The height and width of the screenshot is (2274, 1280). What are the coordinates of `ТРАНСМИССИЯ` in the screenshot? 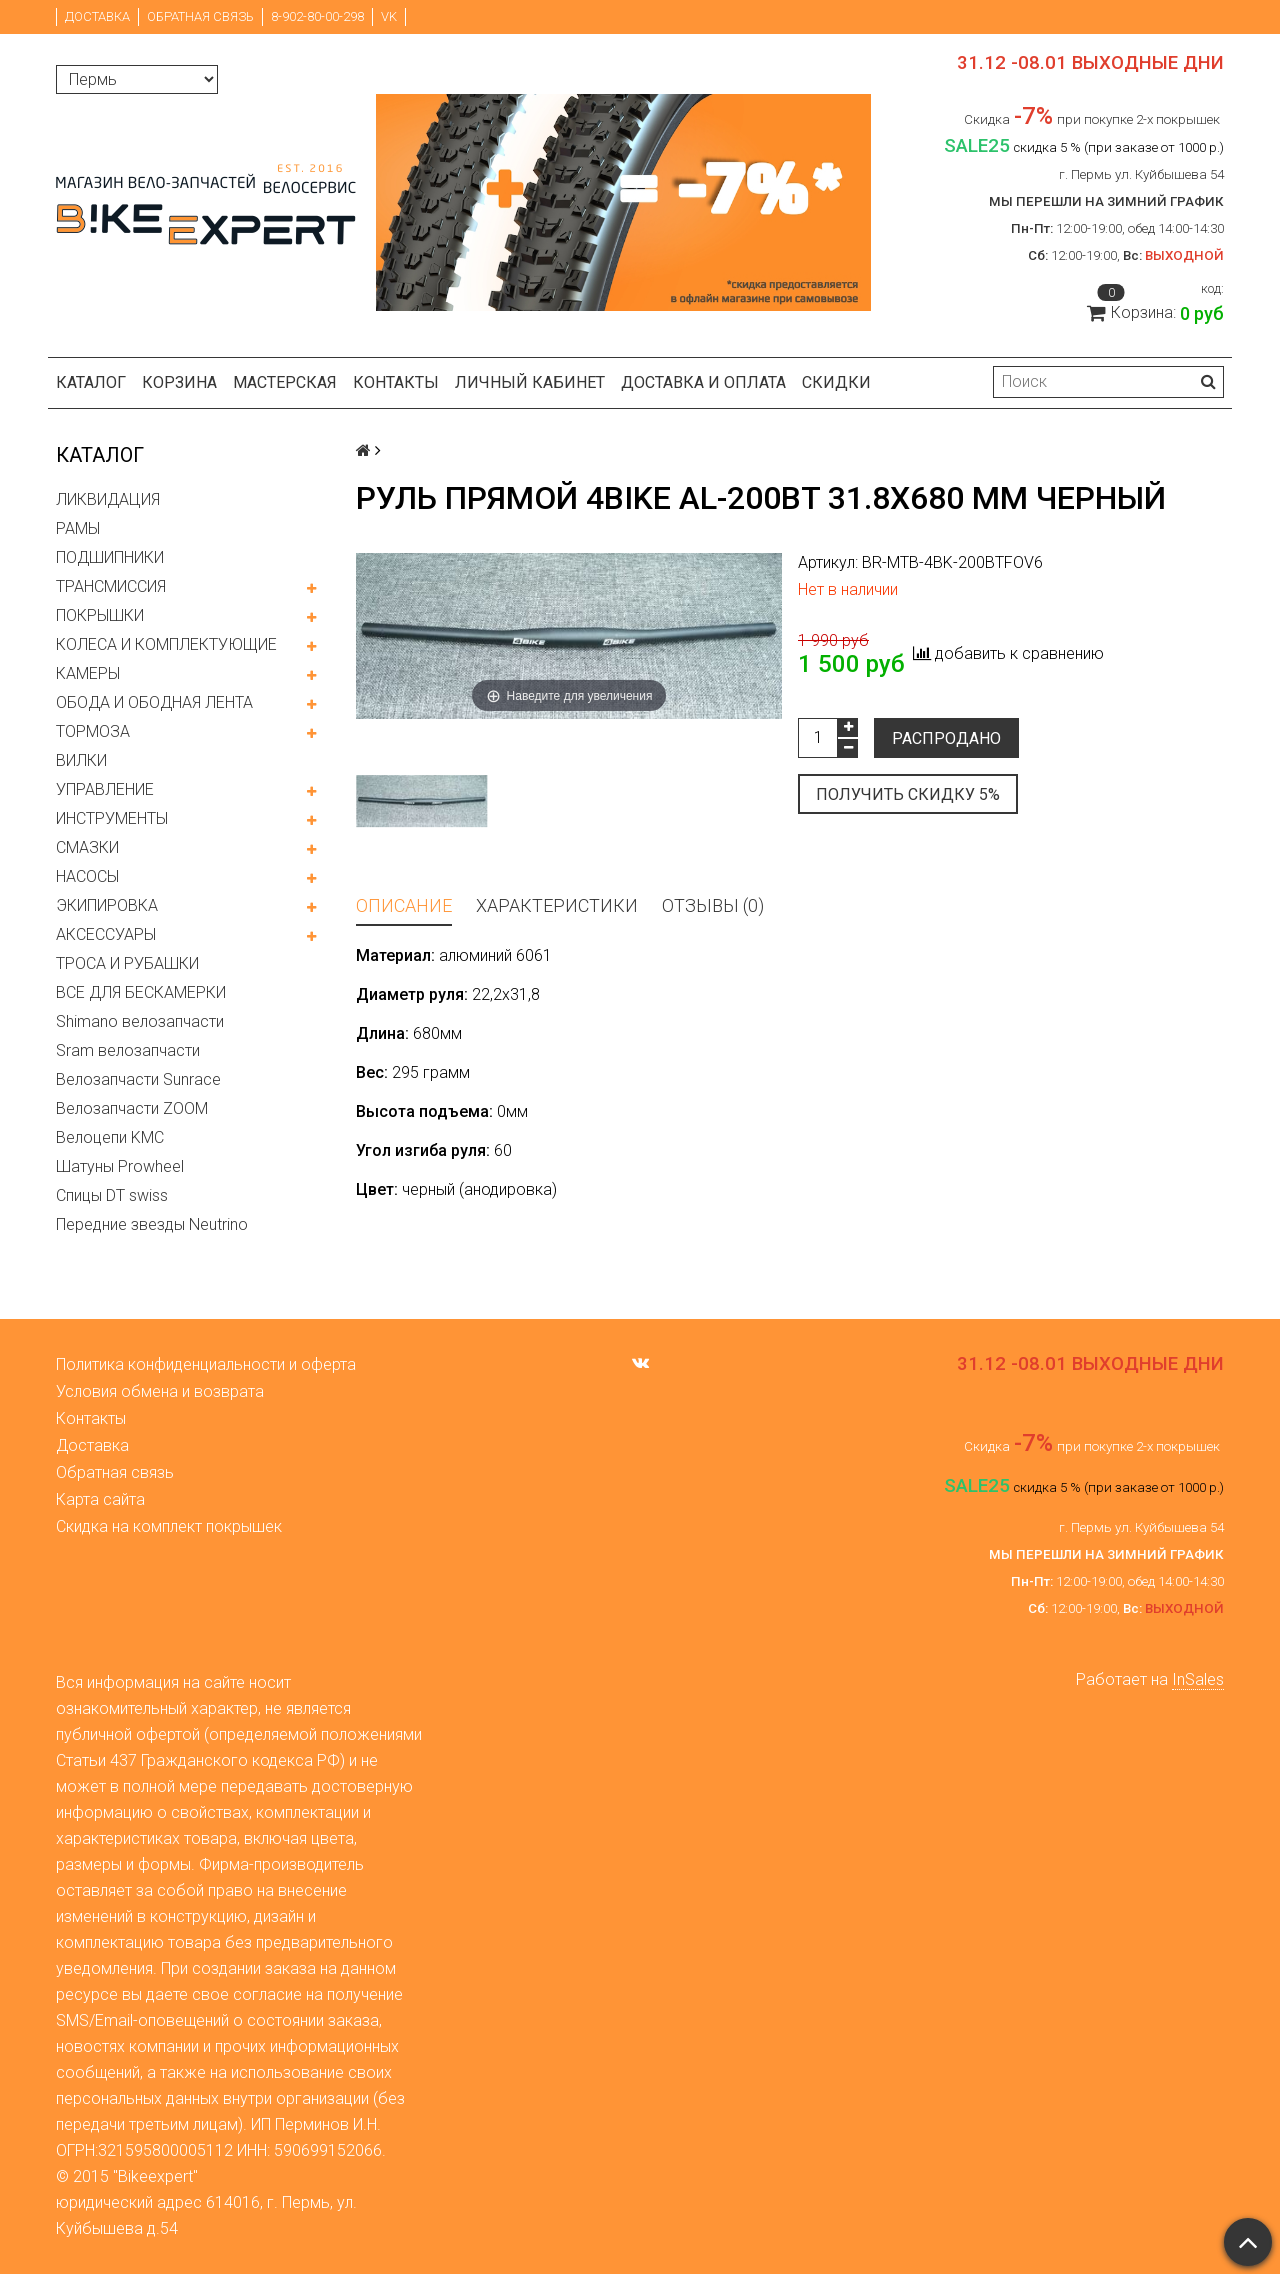 It's located at (111, 586).